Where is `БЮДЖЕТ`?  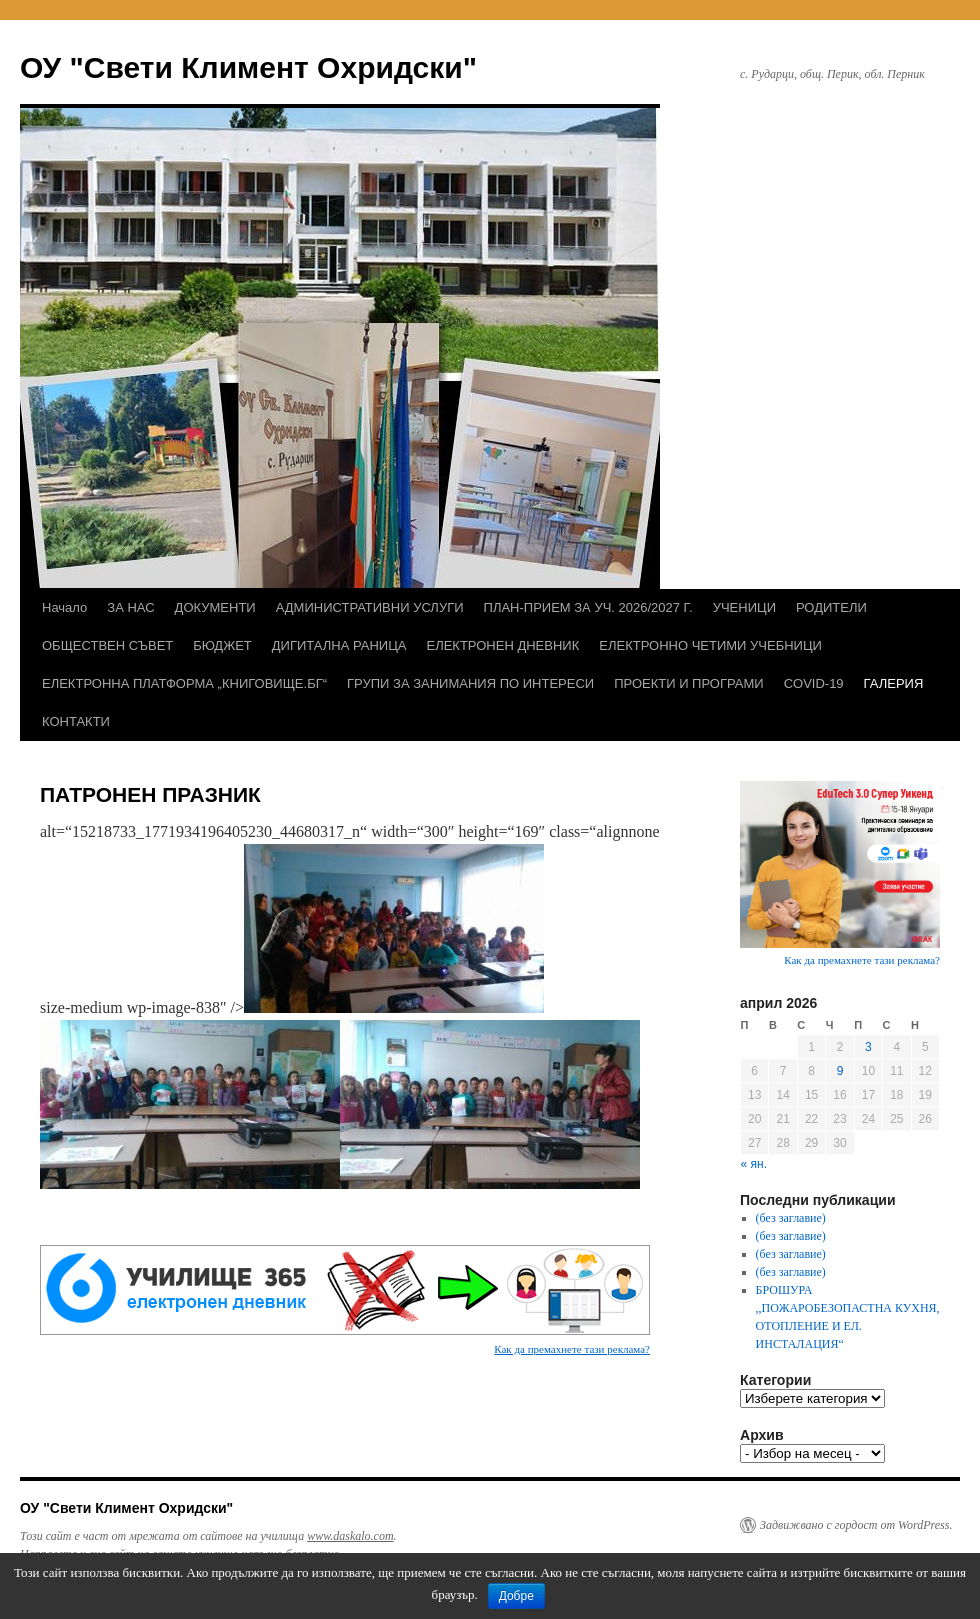
БЮДЖЕТ is located at coordinates (222, 645).